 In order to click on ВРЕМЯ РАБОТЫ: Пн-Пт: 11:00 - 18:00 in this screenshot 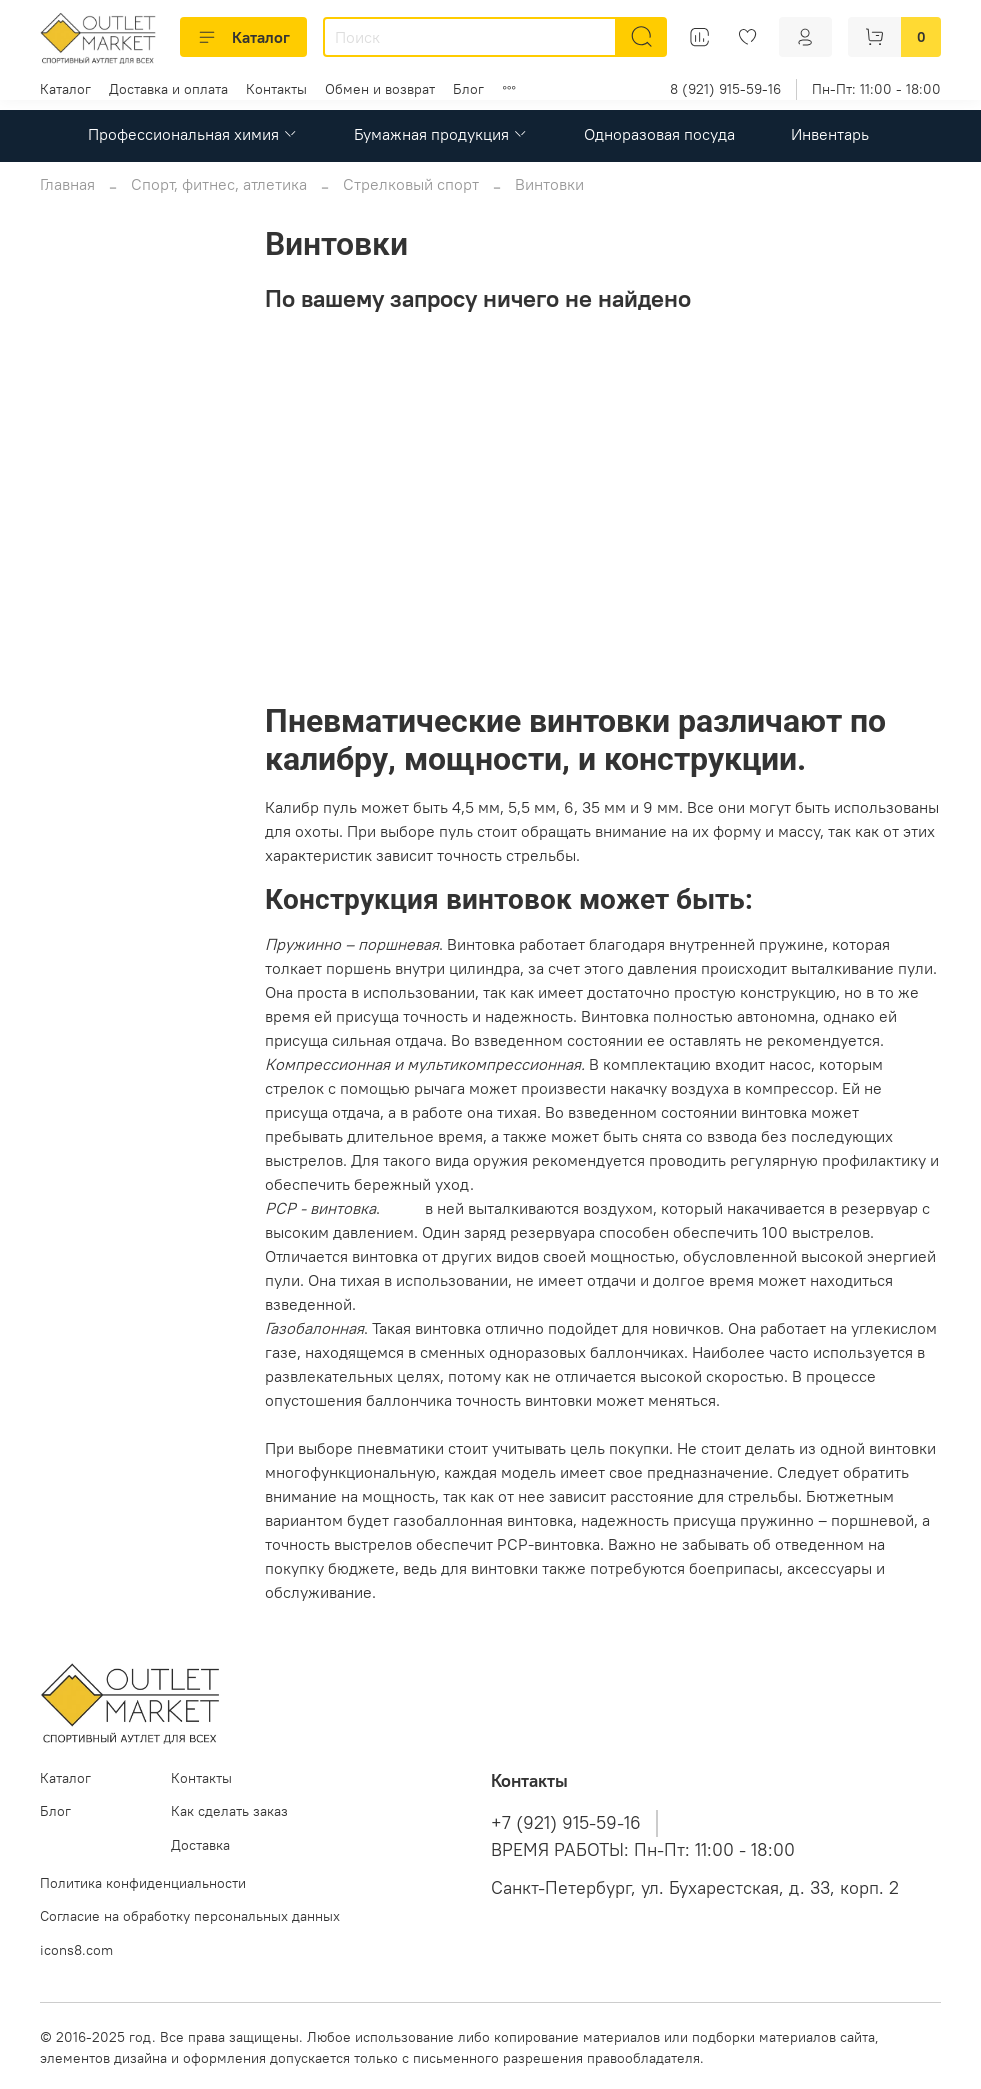, I will do `click(643, 1850)`.